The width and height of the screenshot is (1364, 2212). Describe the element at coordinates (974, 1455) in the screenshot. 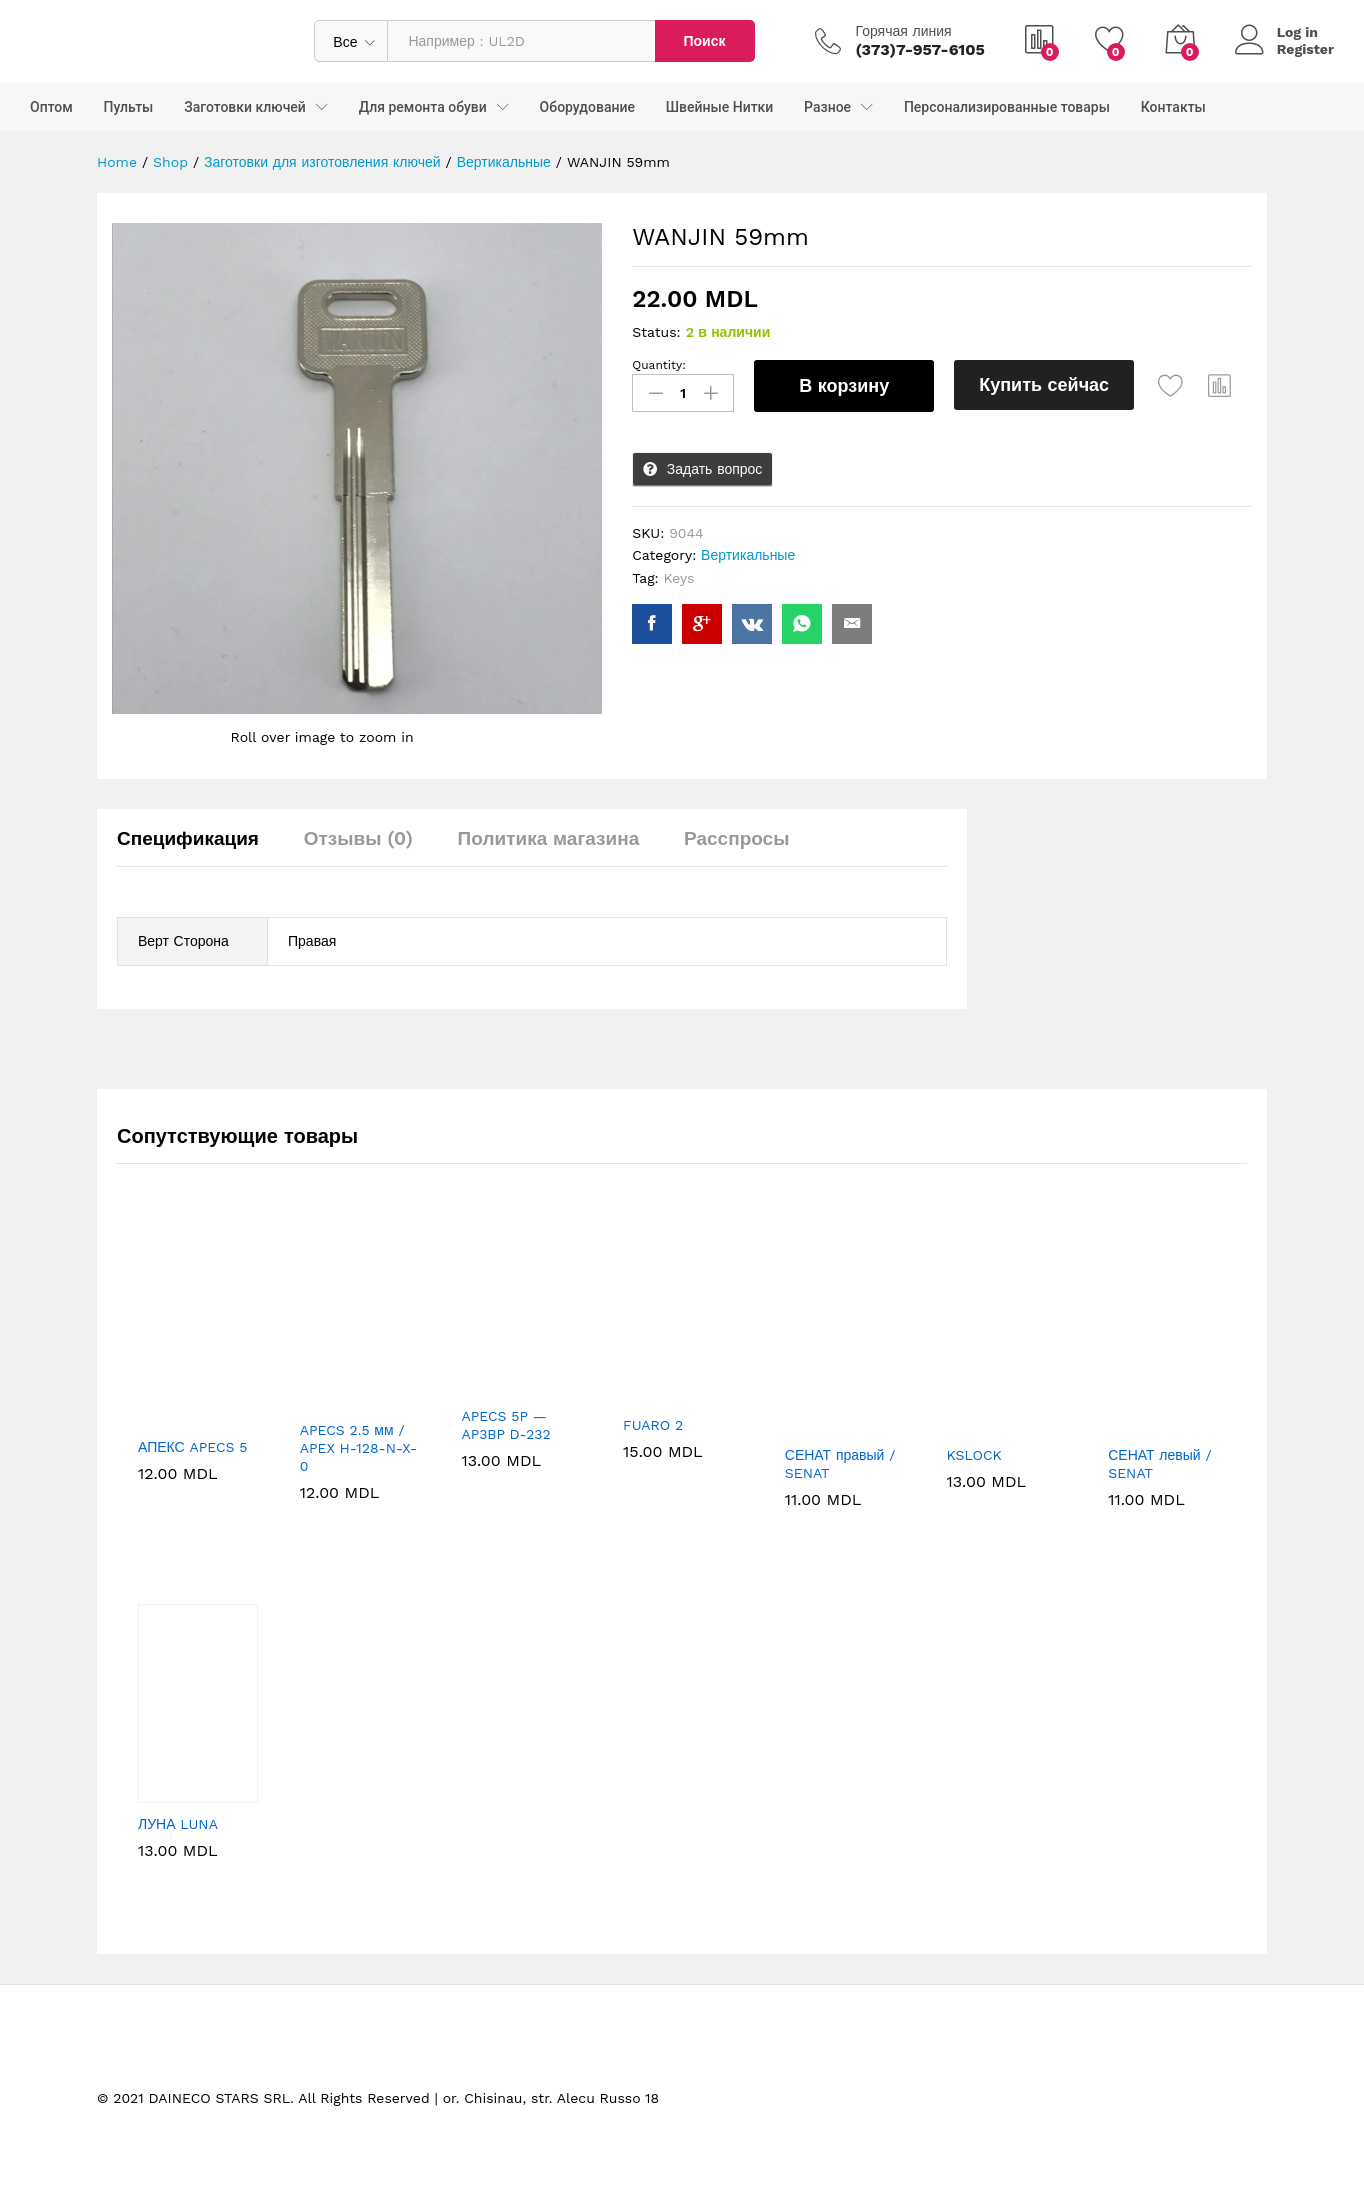

I see `KSLOCK` at that location.